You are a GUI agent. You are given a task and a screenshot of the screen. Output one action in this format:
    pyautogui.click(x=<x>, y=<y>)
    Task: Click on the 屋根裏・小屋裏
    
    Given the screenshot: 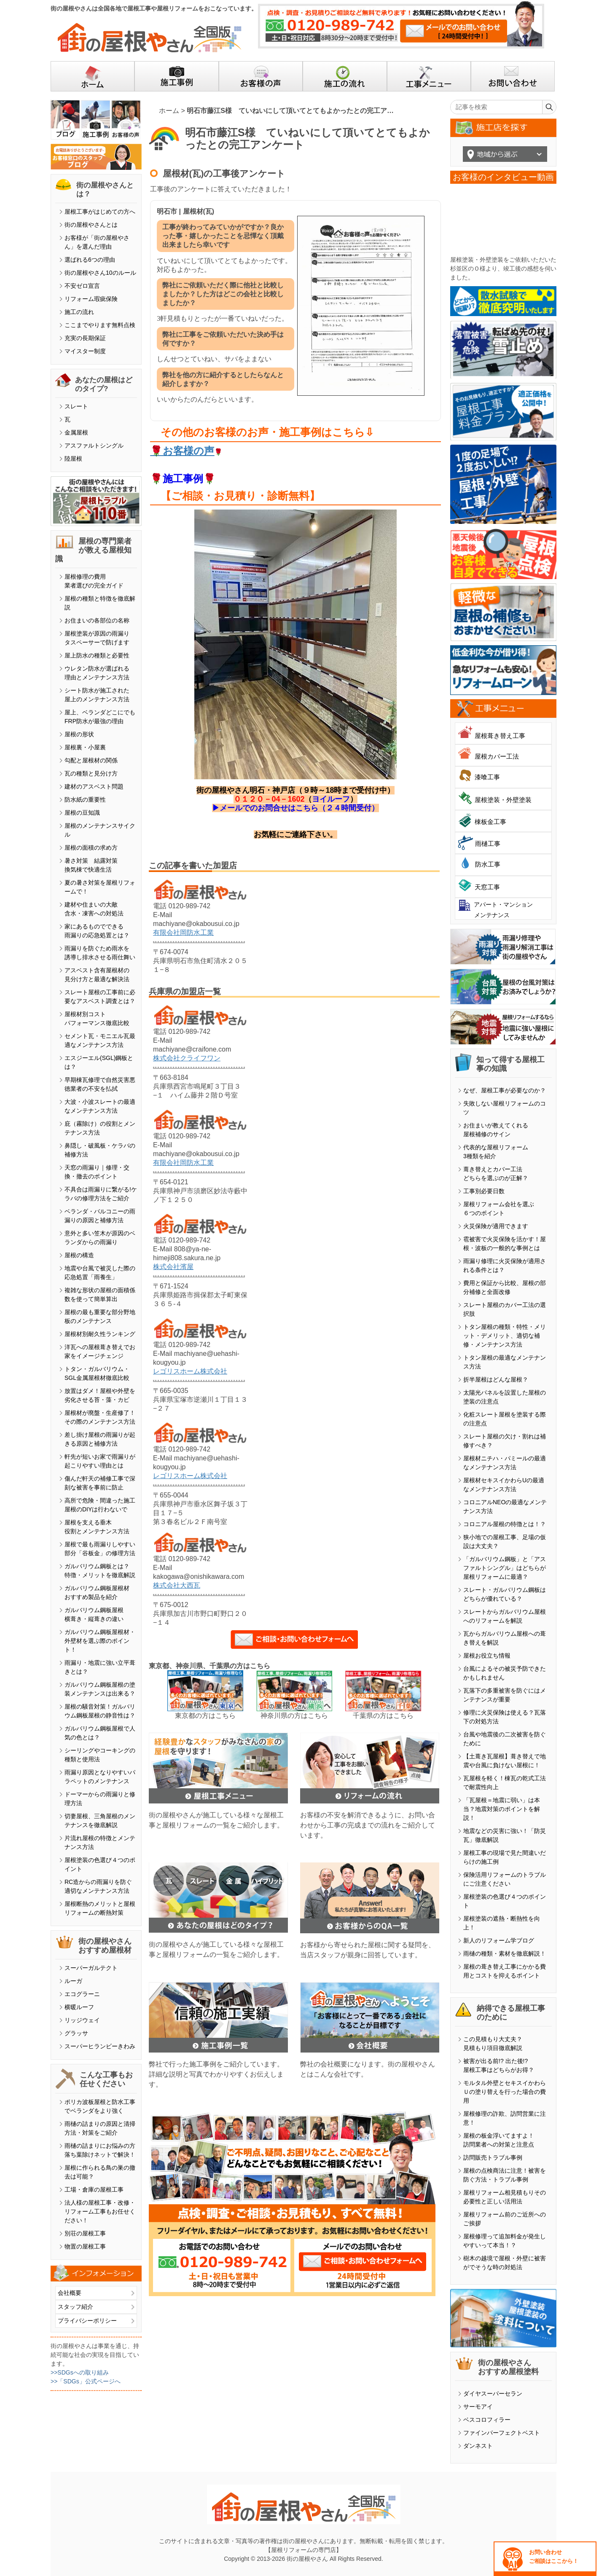 What is the action you would take?
    pyautogui.click(x=85, y=747)
    